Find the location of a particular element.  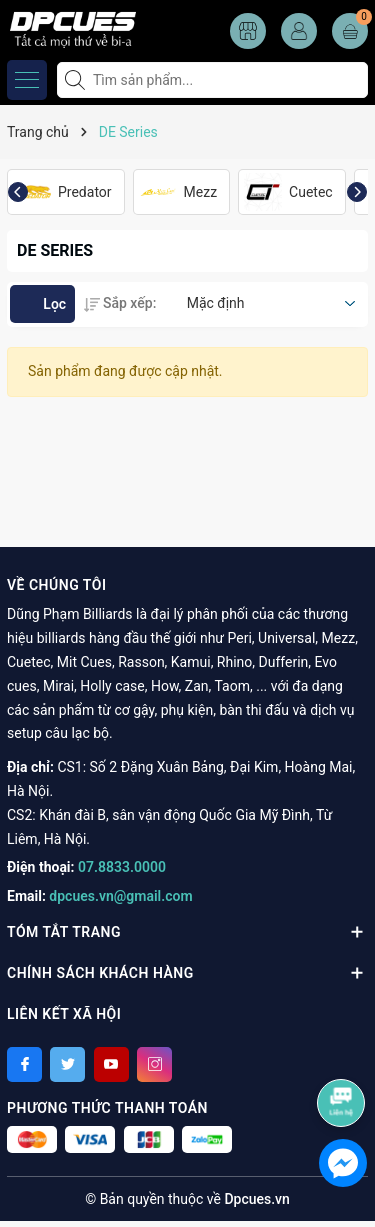

Sắp xếp: is located at coordinates (120, 303).